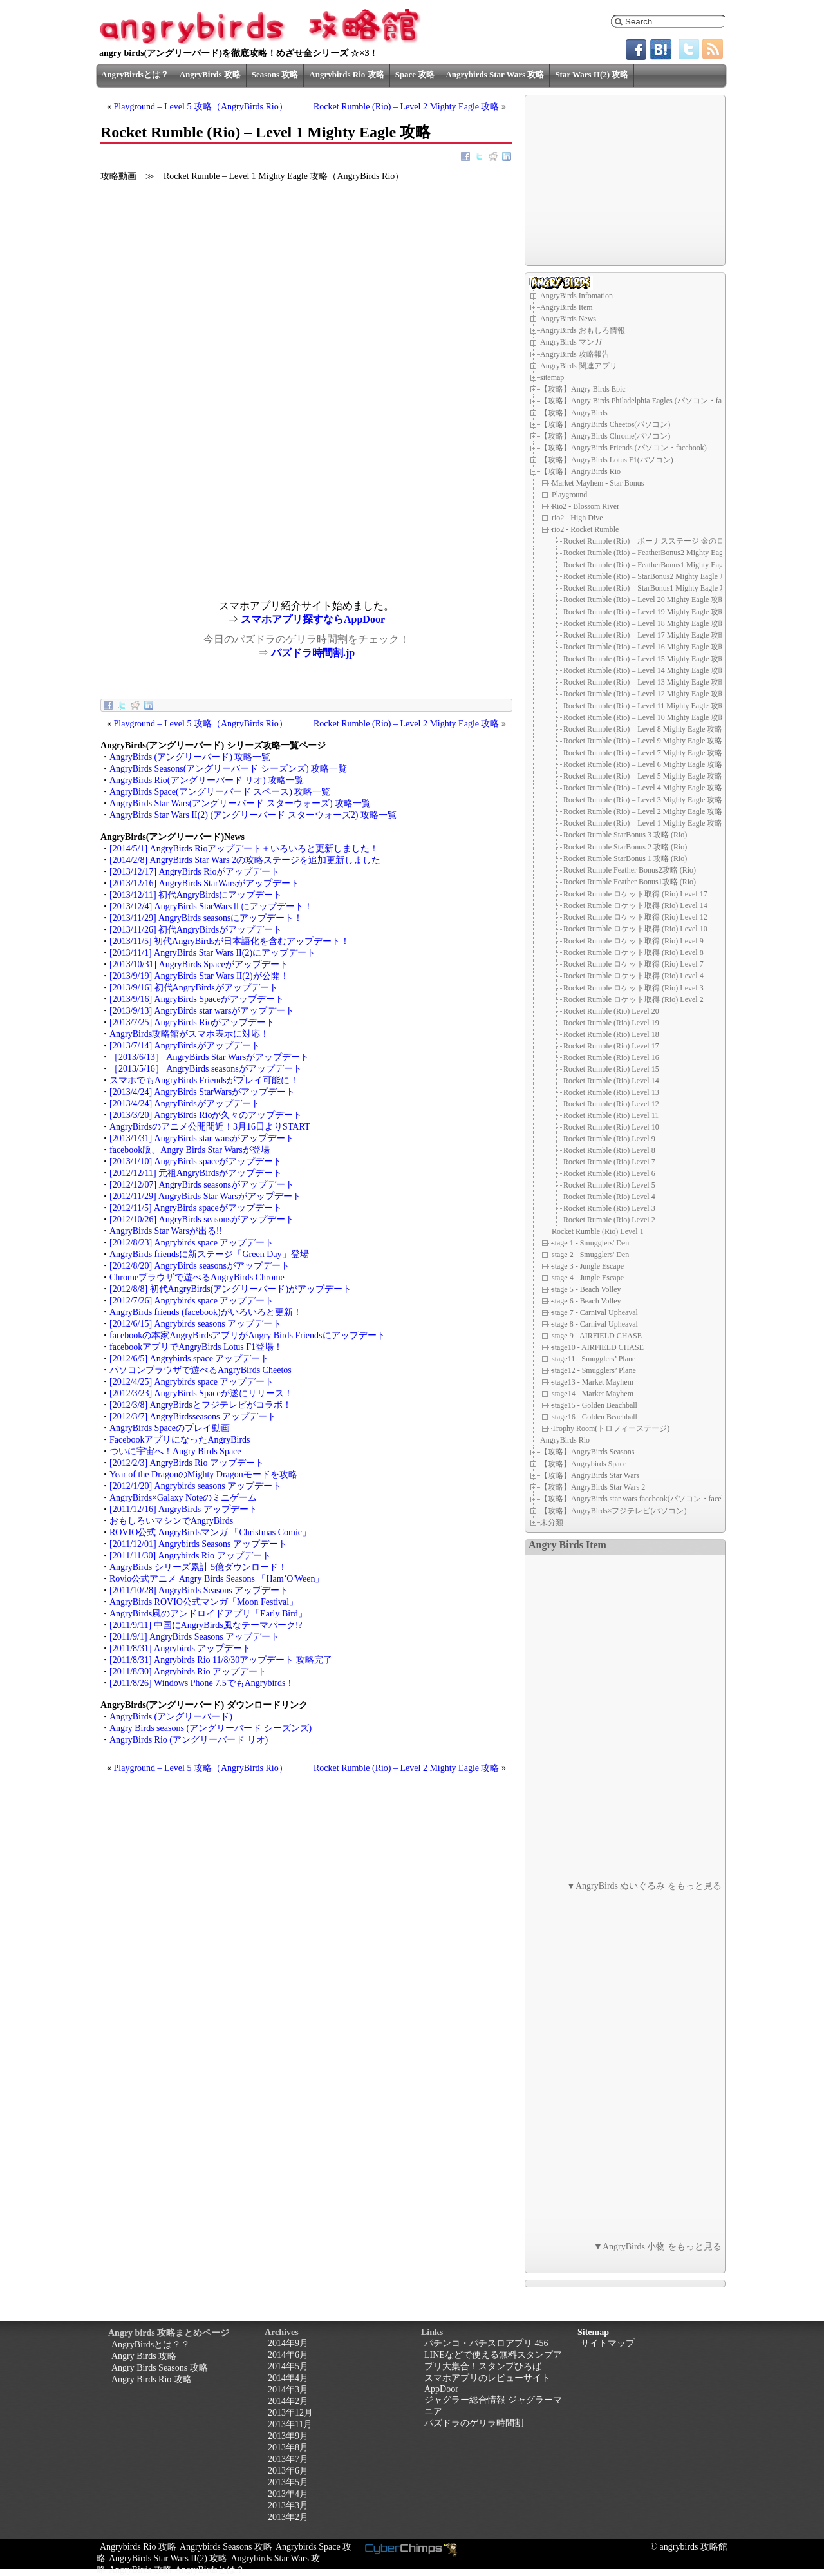 This screenshot has height=2576, width=824. What do you see at coordinates (605, 424) in the screenshot?
I see `【攻略】AngryBirds Cheetos(パソコン)` at bounding box center [605, 424].